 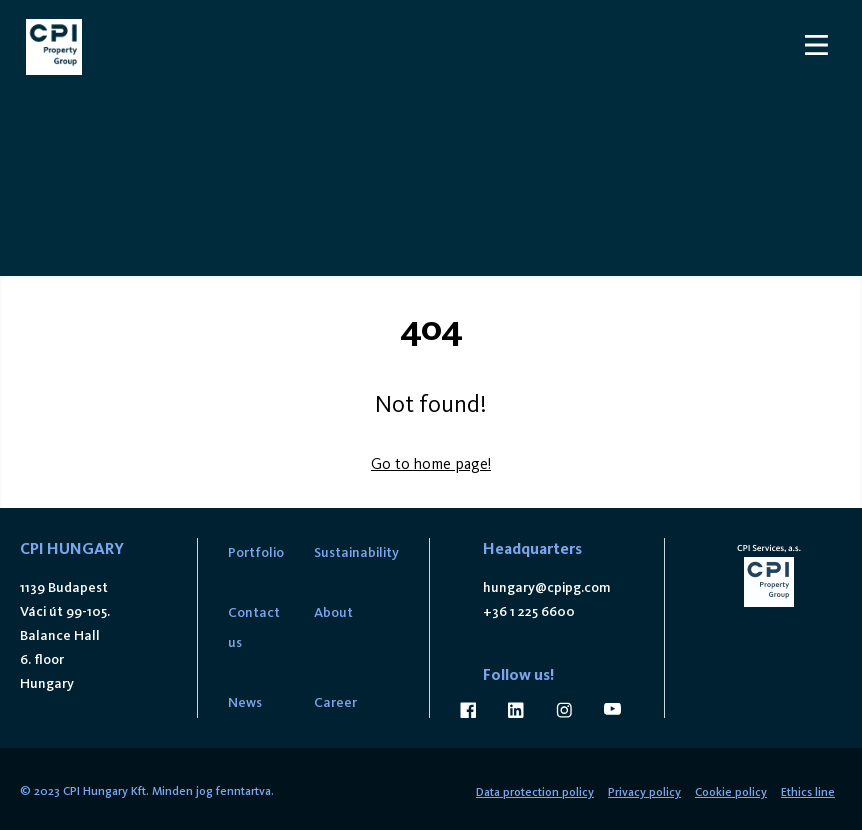 I want to click on hungary@cpipg.com, so click(x=547, y=587).